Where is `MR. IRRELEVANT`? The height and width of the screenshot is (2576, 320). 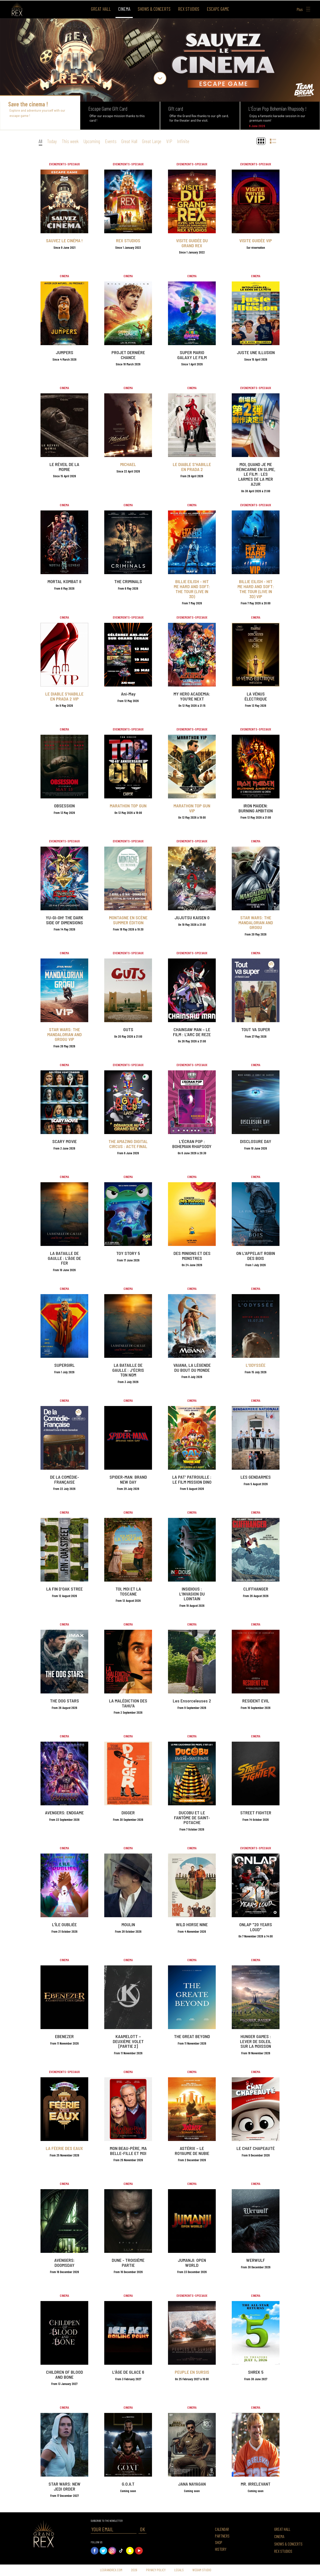 MR. IRRELEVANT is located at coordinates (255, 2484).